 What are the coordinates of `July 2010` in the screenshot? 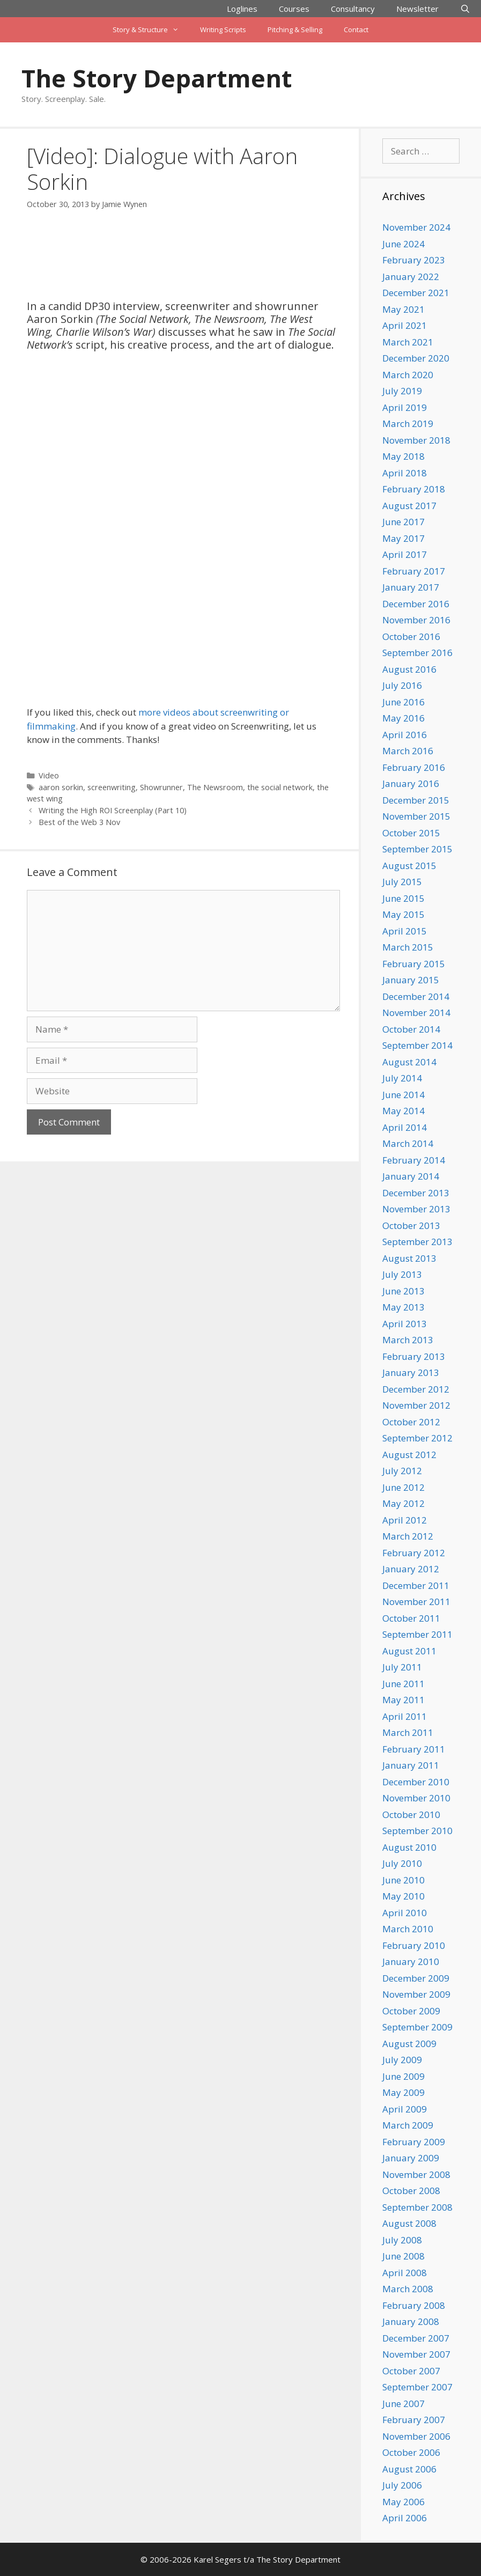 It's located at (402, 1863).